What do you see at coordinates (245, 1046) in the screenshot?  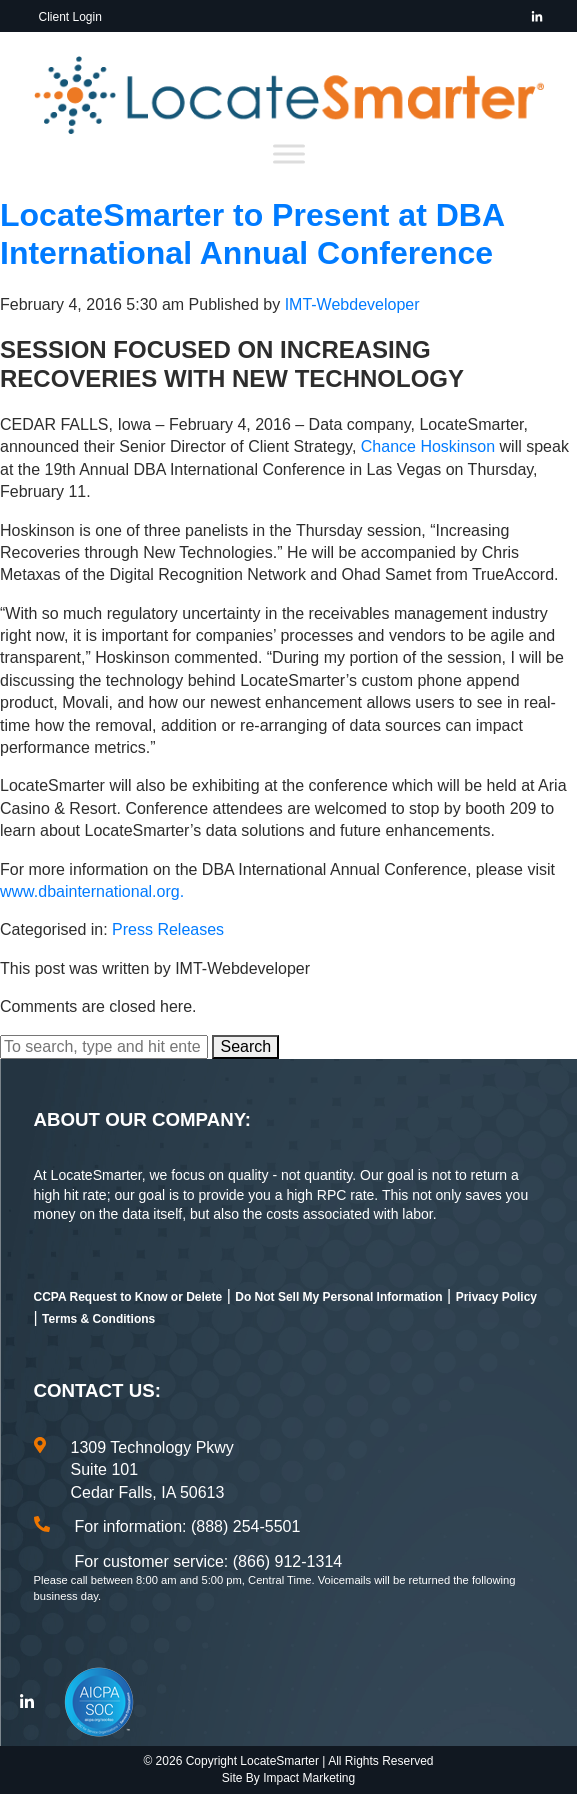 I see `Search [button]` at bounding box center [245, 1046].